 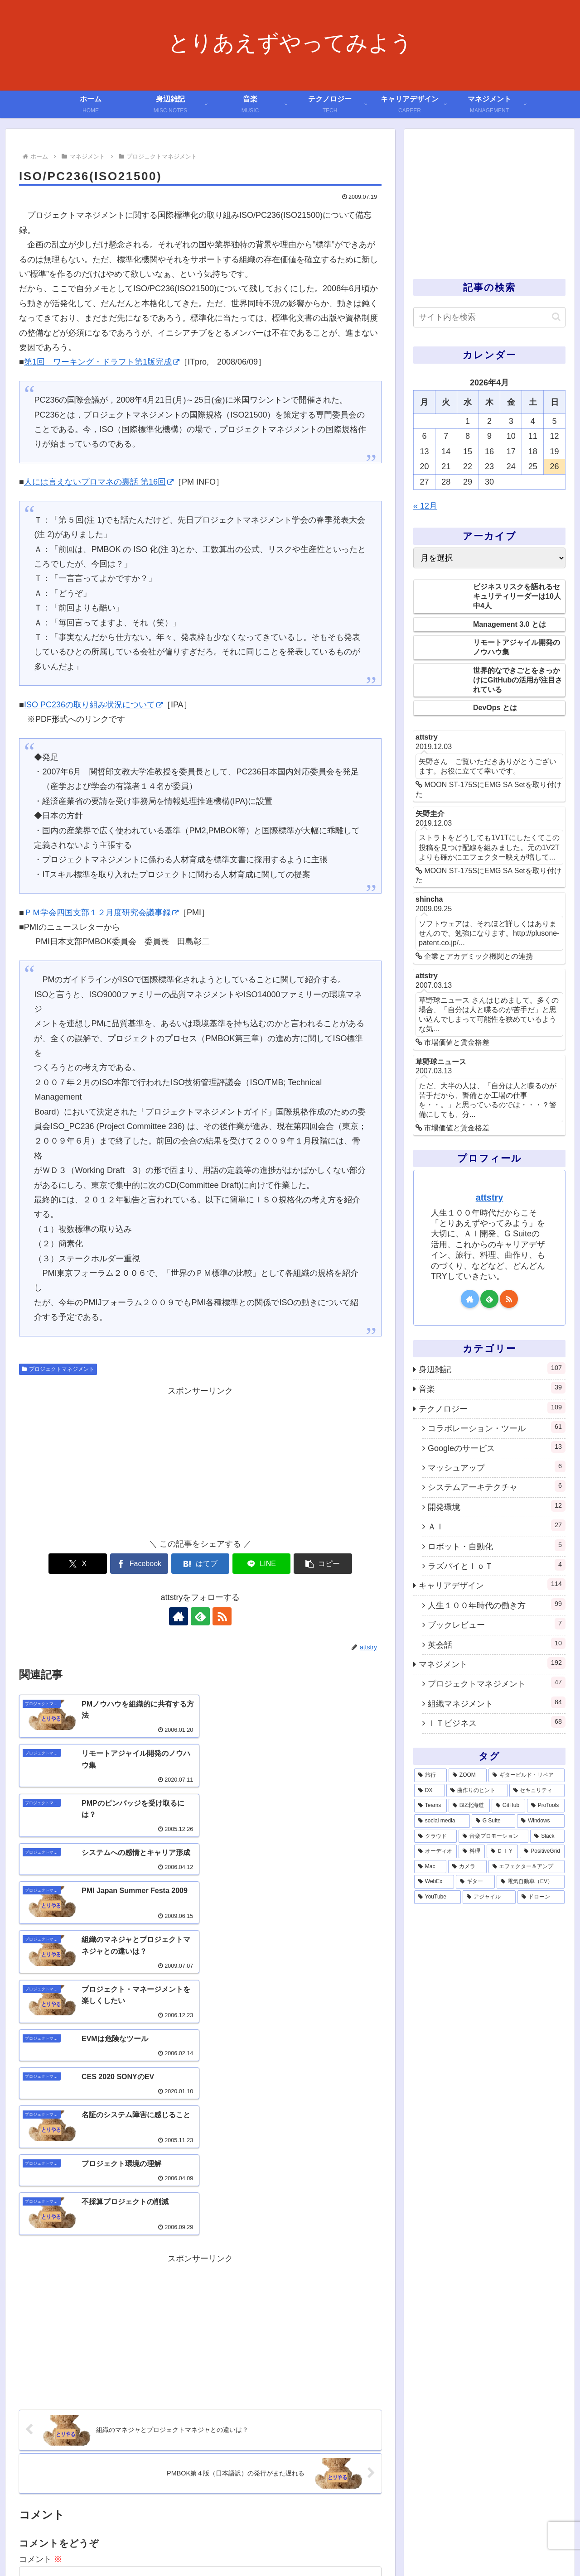 What do you see at coordinates (547, 2548) in the screenshot?
I see `サイトマップ` at bounding box center [547, 2548].